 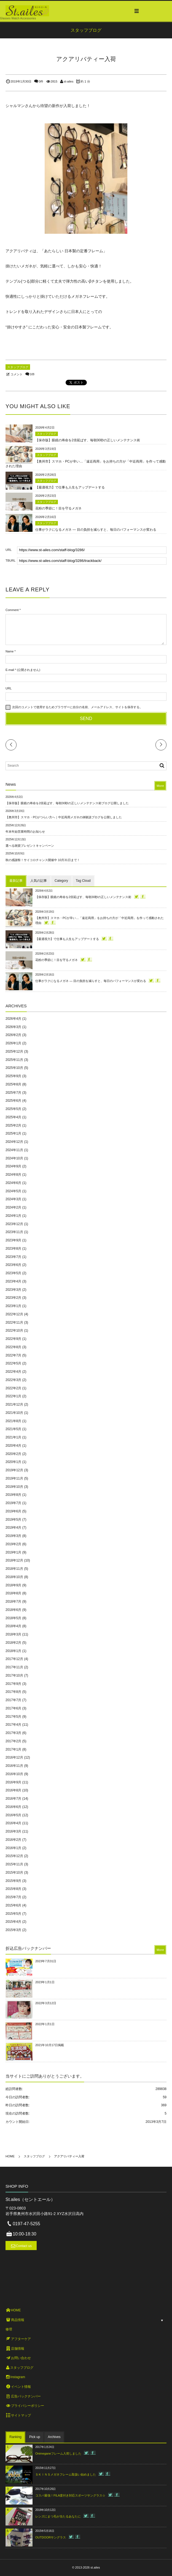 I want to click on 2016年2月, so click(x=13, y=1840).